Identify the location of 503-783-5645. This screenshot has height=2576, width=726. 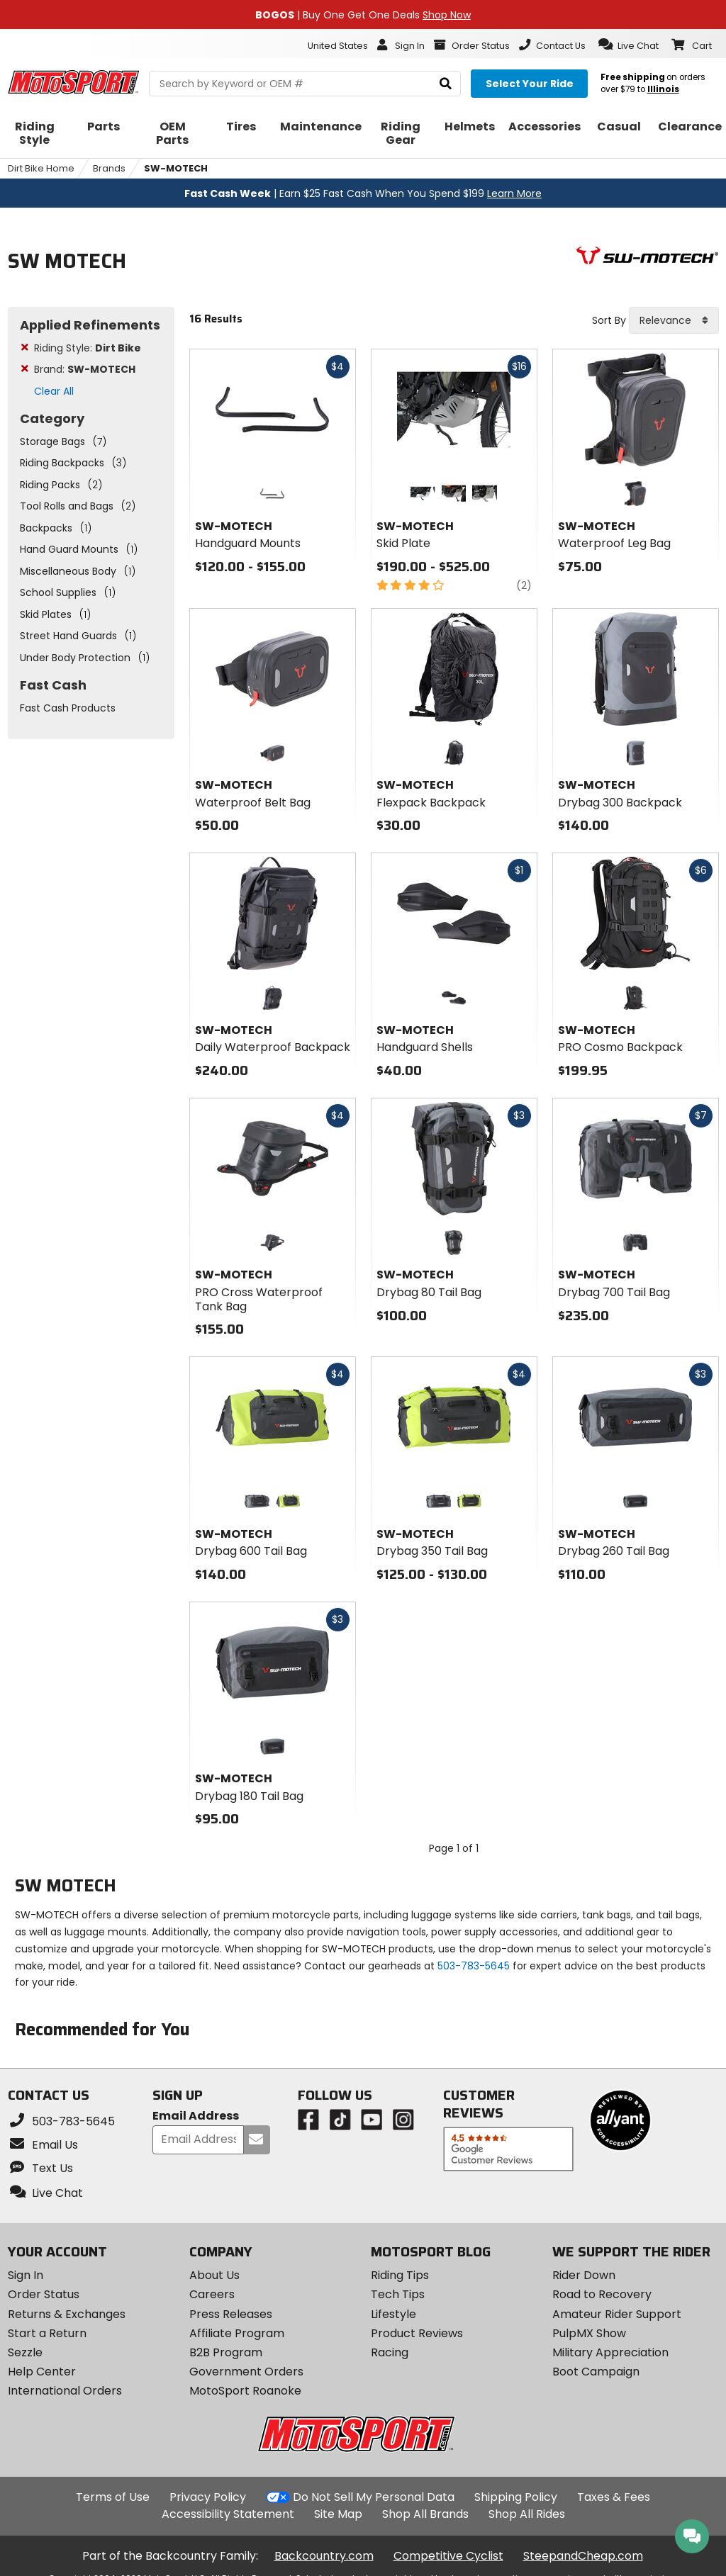
(473, 1966).